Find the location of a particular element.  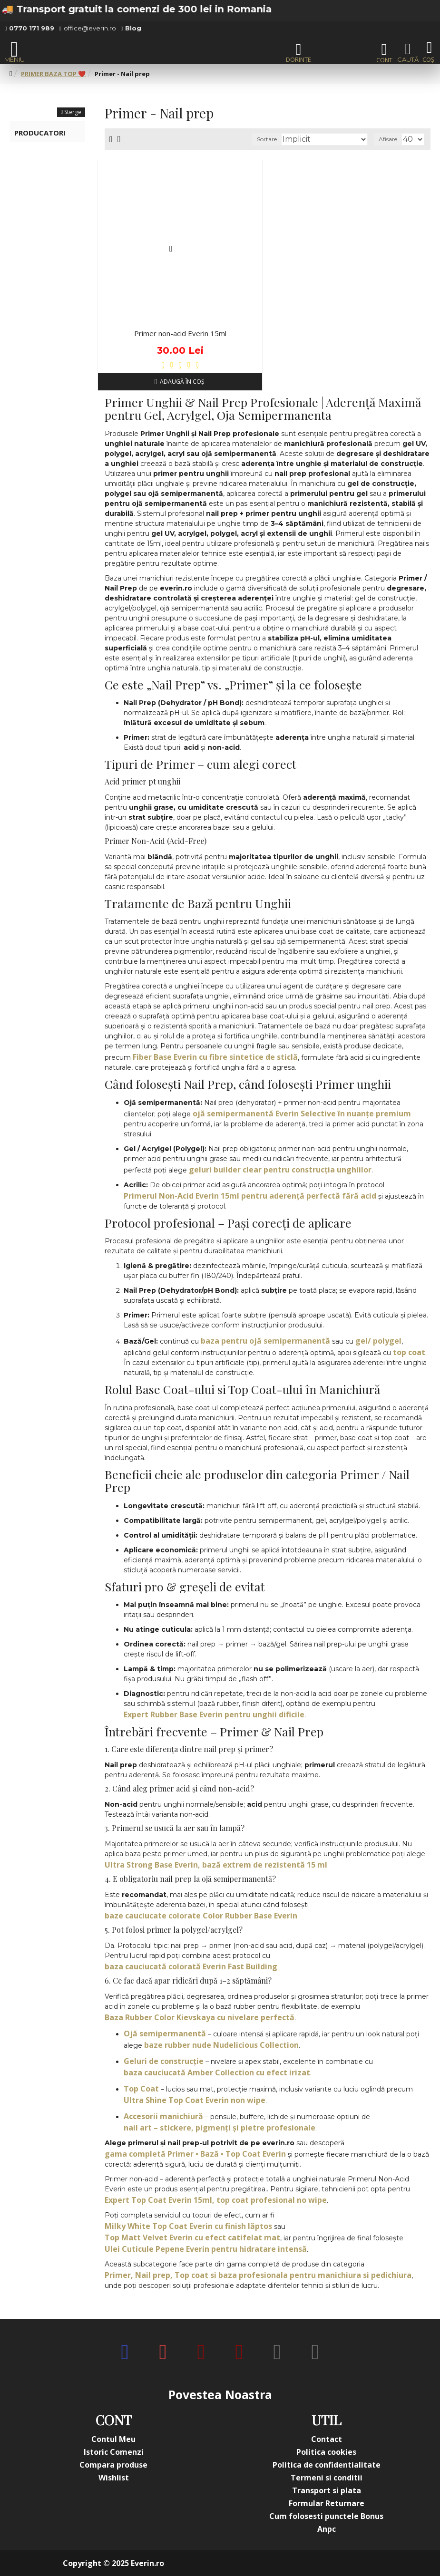

Accesorii manichiură is located at coordinates (163, 2116).